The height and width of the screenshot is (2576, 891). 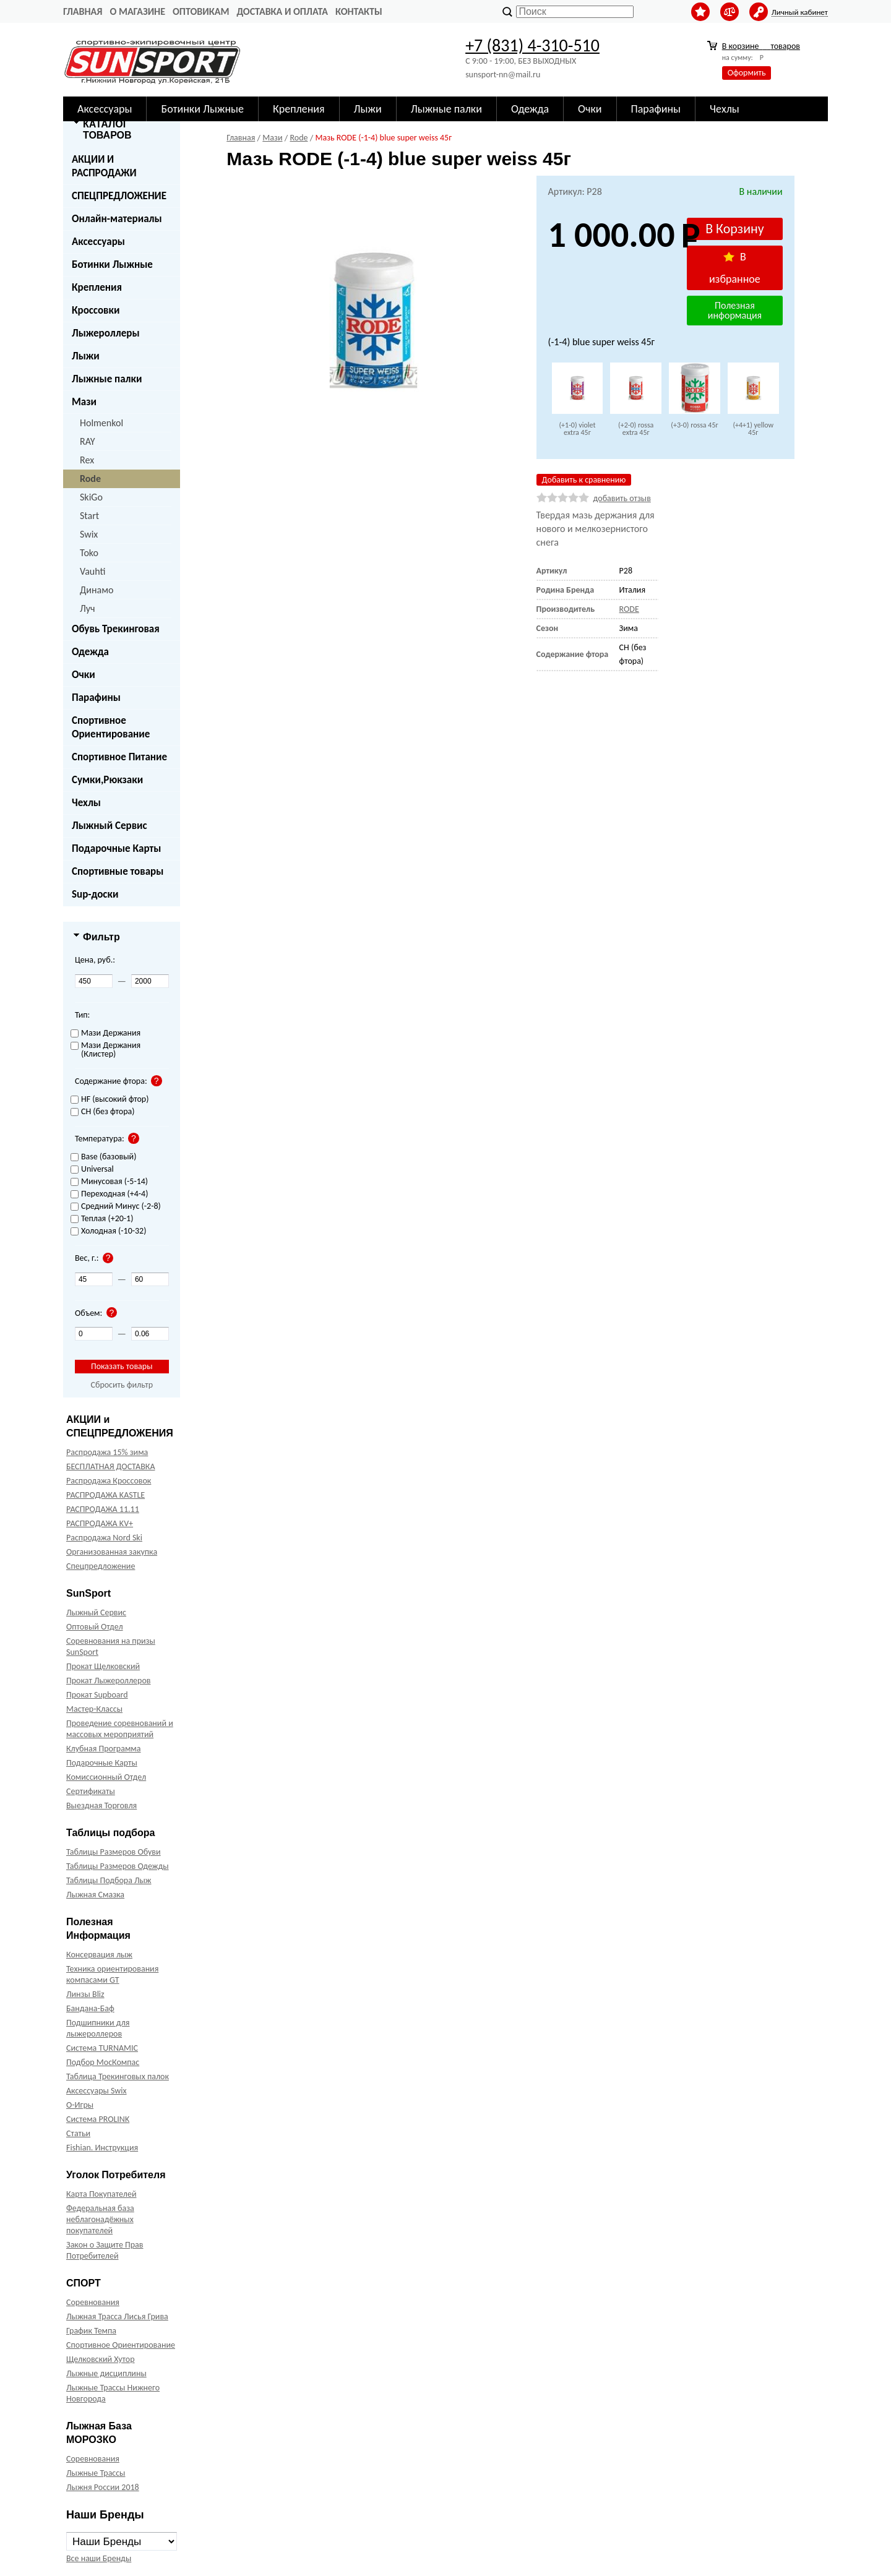 I want to click on Динамо, so click(x=96, y=590).